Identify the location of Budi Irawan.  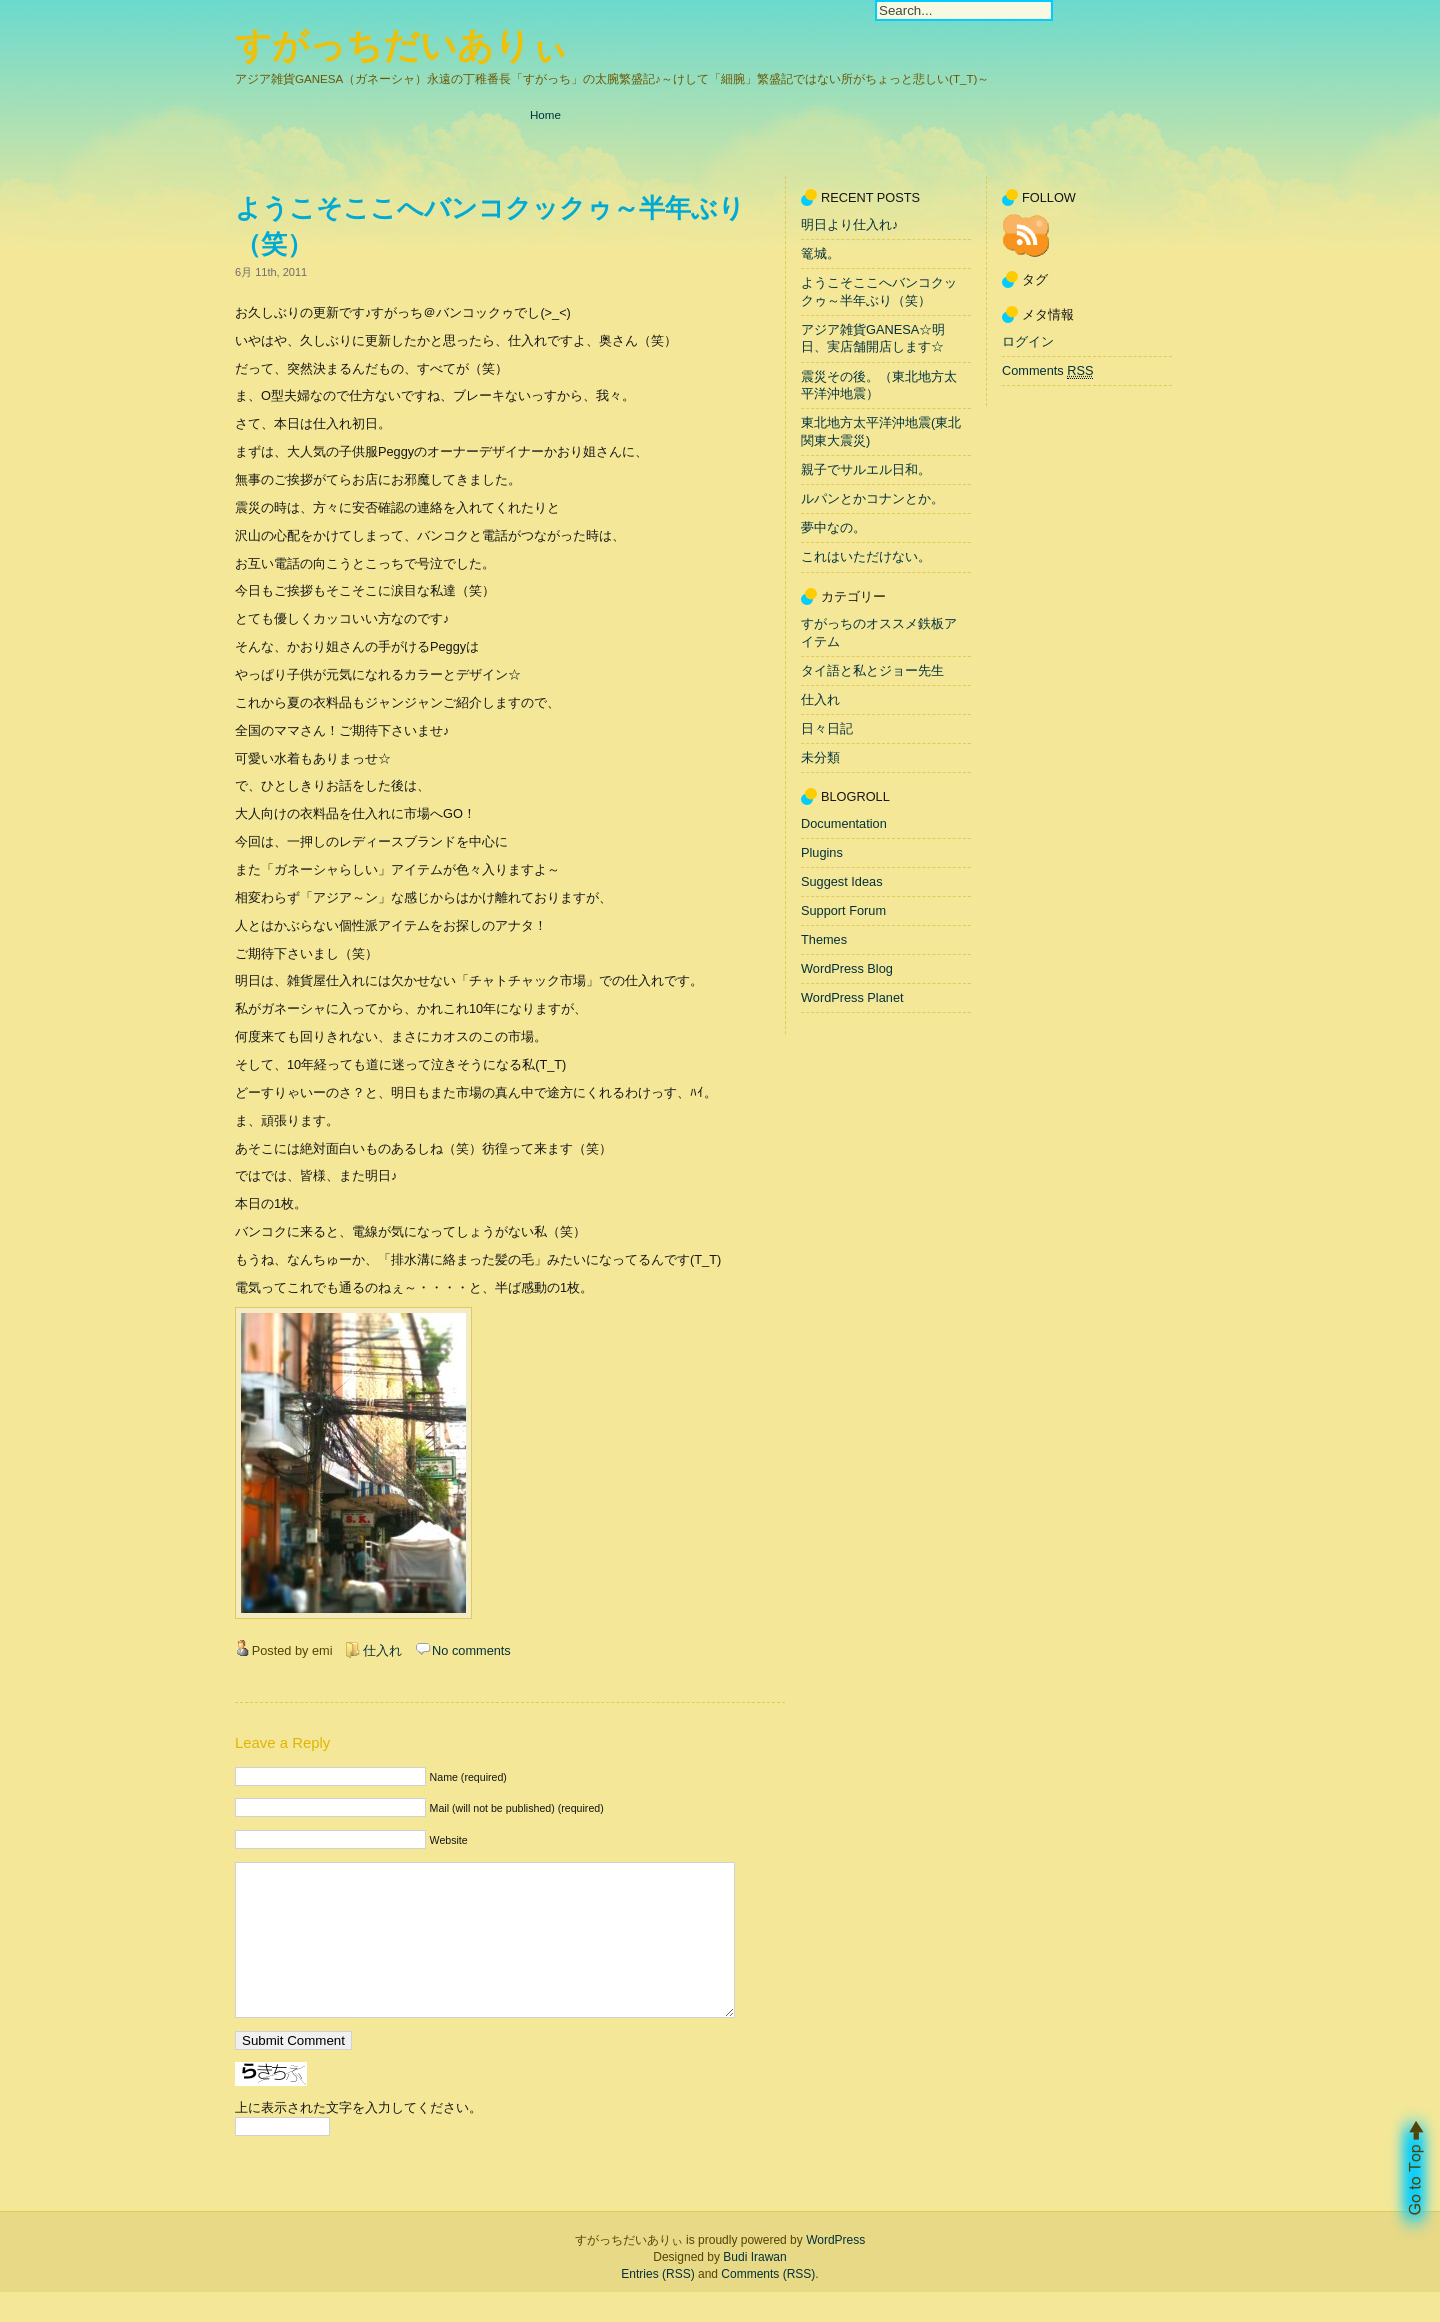
(754, 2287).